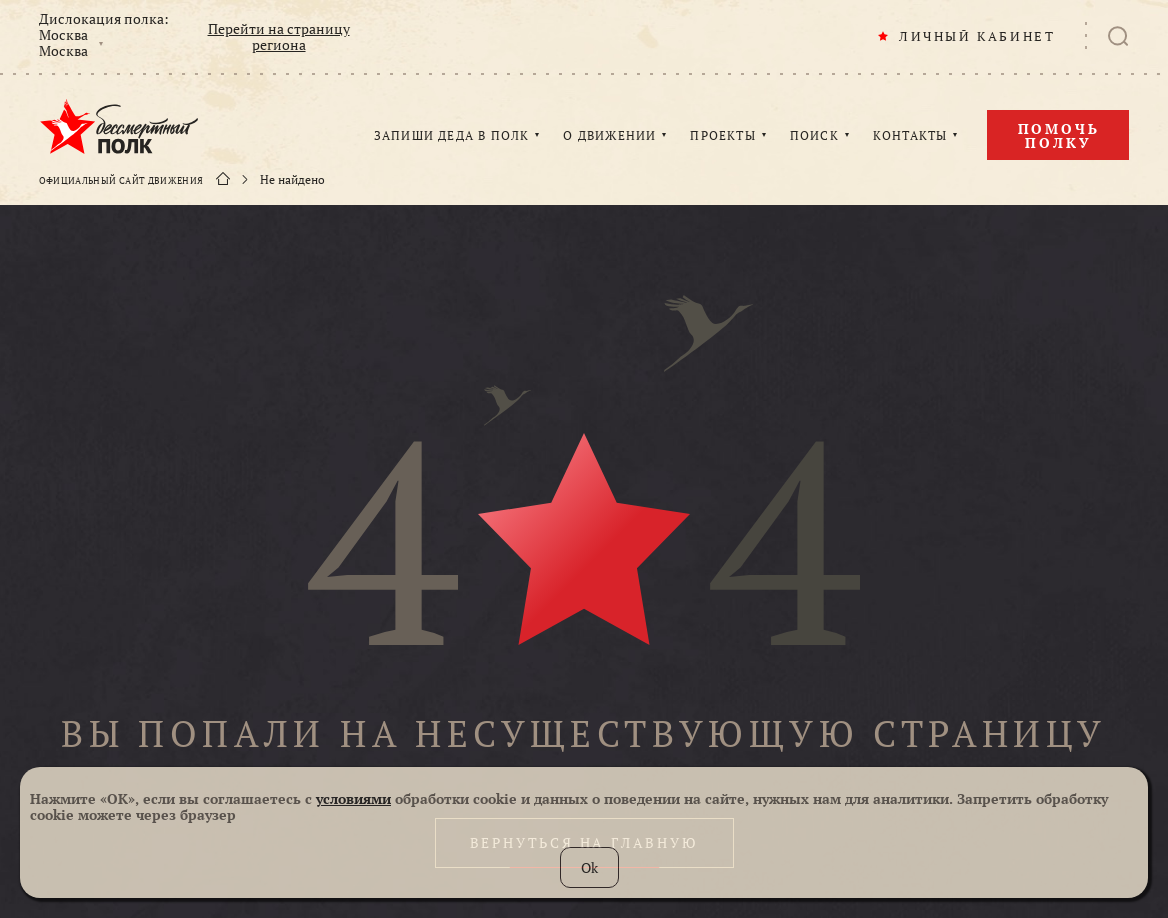 The image size is (1168, 918). Describe the element at coordinates (279, 37) in the screenshot. I see `Перейти на страницу региона` at that location.